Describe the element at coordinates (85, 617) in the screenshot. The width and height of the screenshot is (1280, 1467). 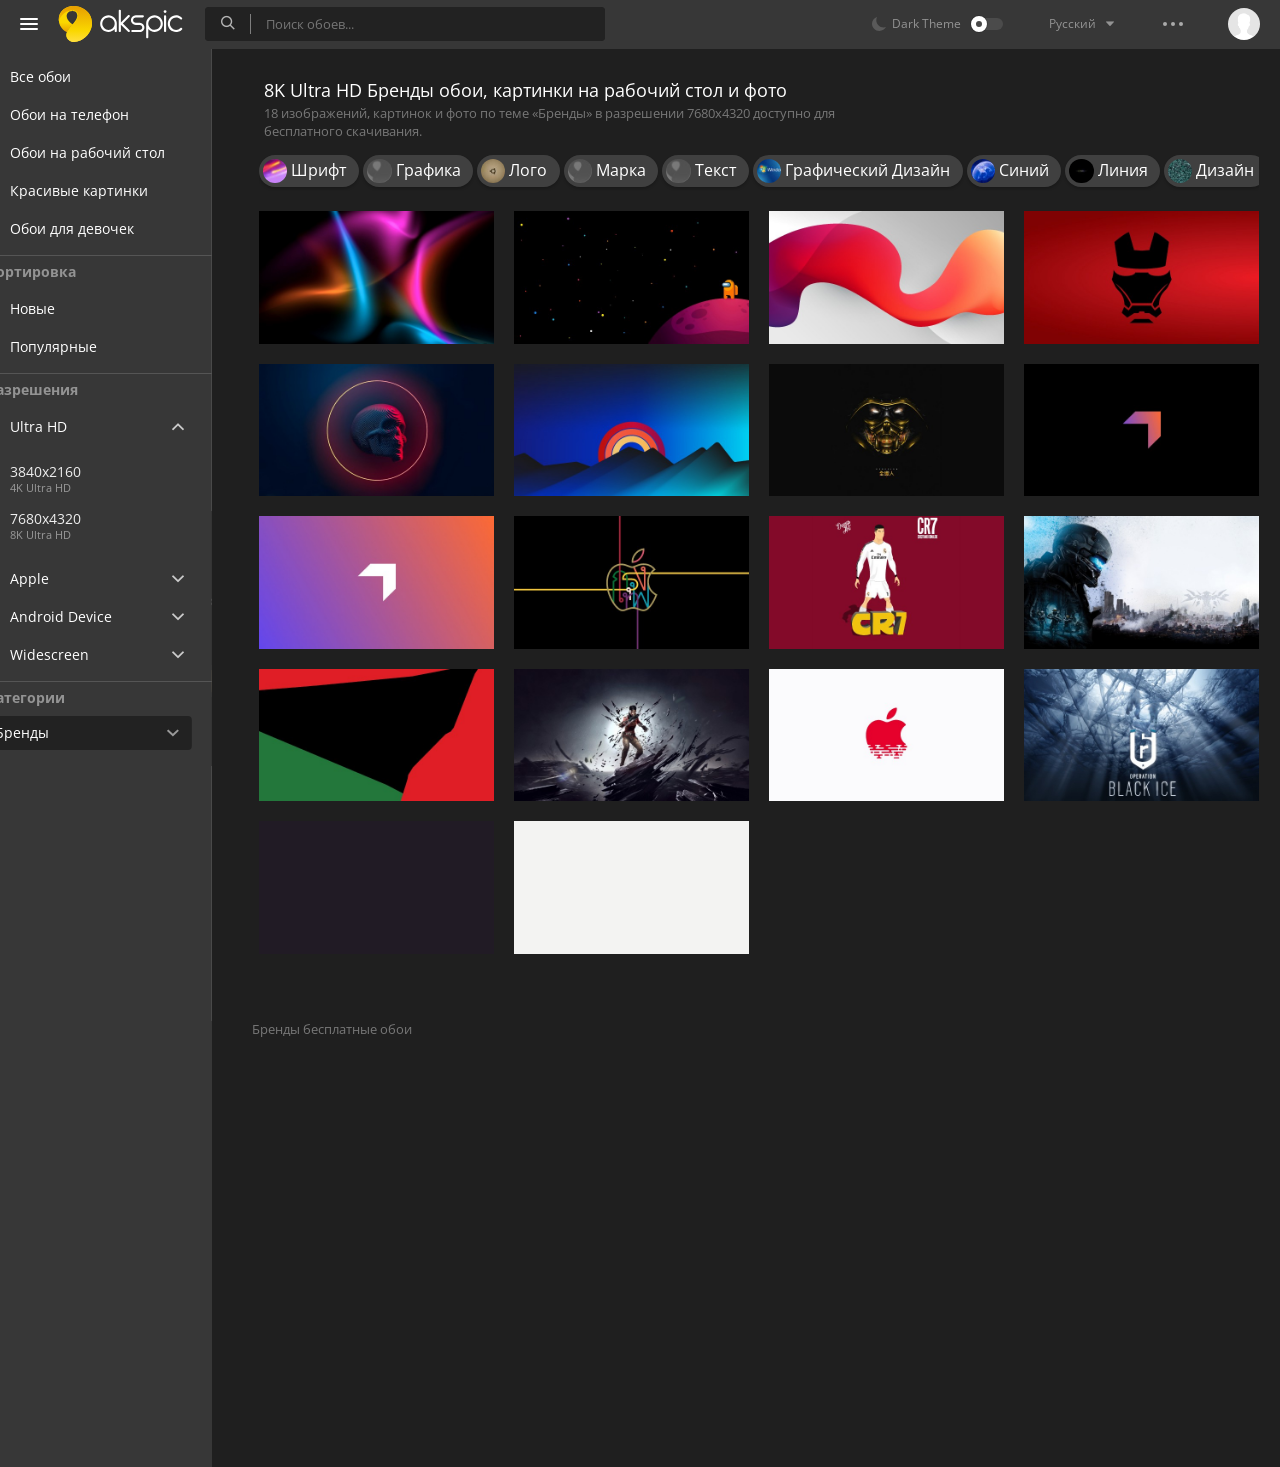
I see `Android Device` at that location.